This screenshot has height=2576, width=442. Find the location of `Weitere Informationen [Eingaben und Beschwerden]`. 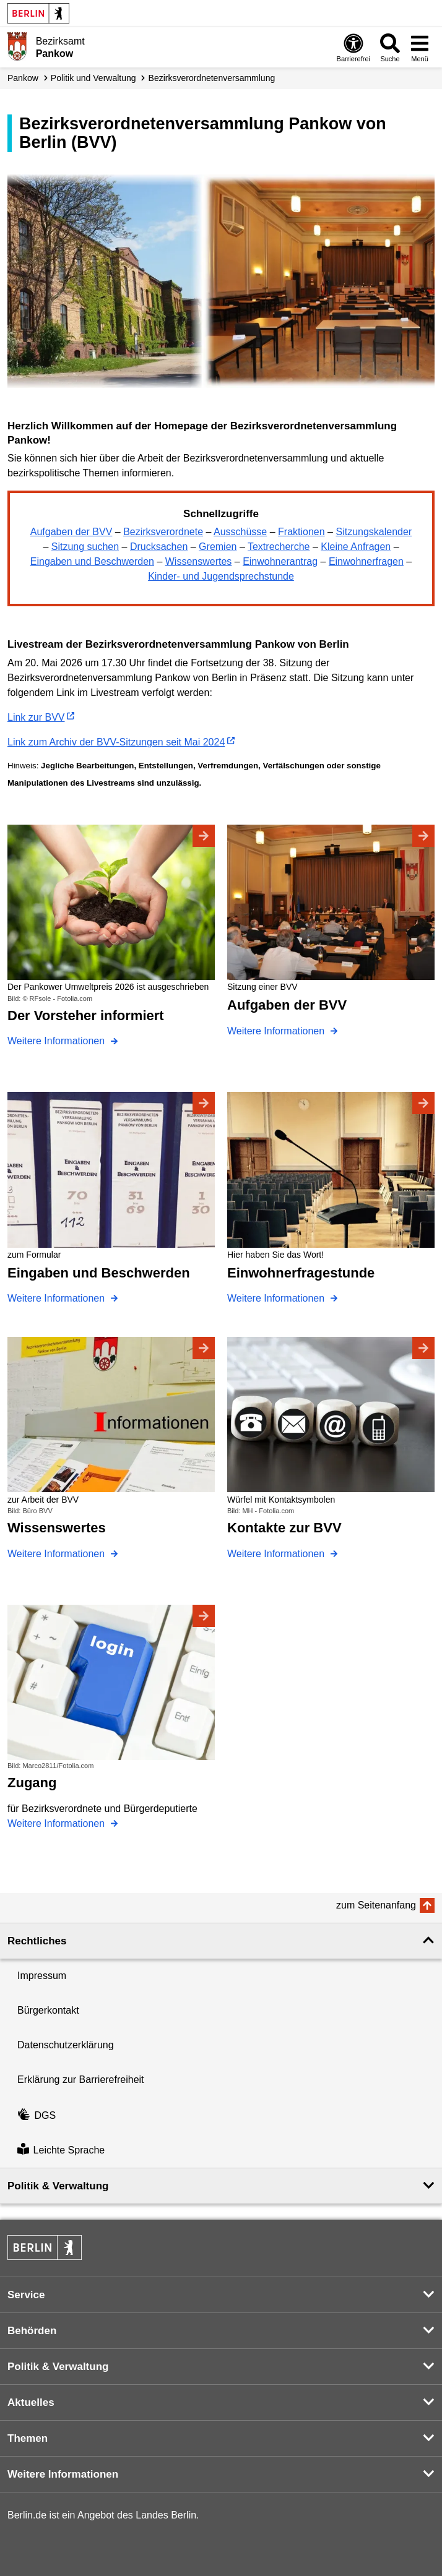

Weitere Informationen [Eingaben und Beschwerden] is located at coordinates (57, 1298).